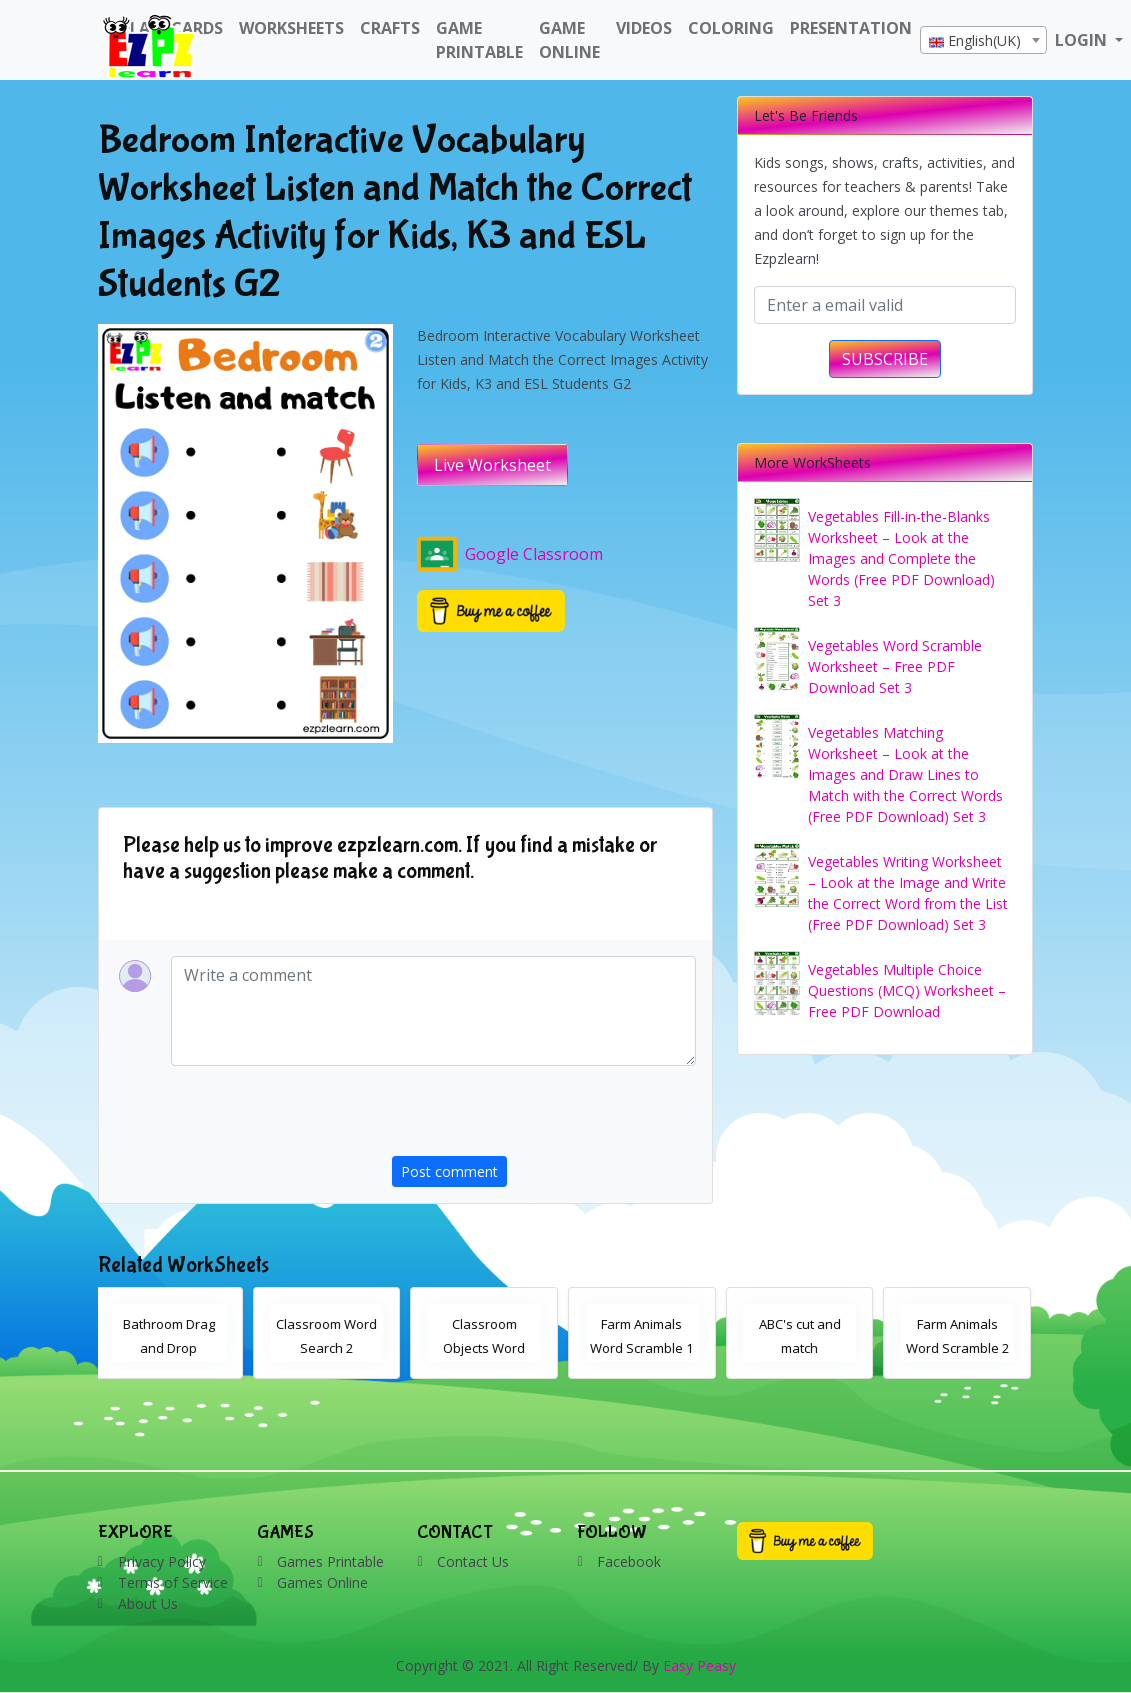  I want to click on Privacy Policy, so click(162, 1561).